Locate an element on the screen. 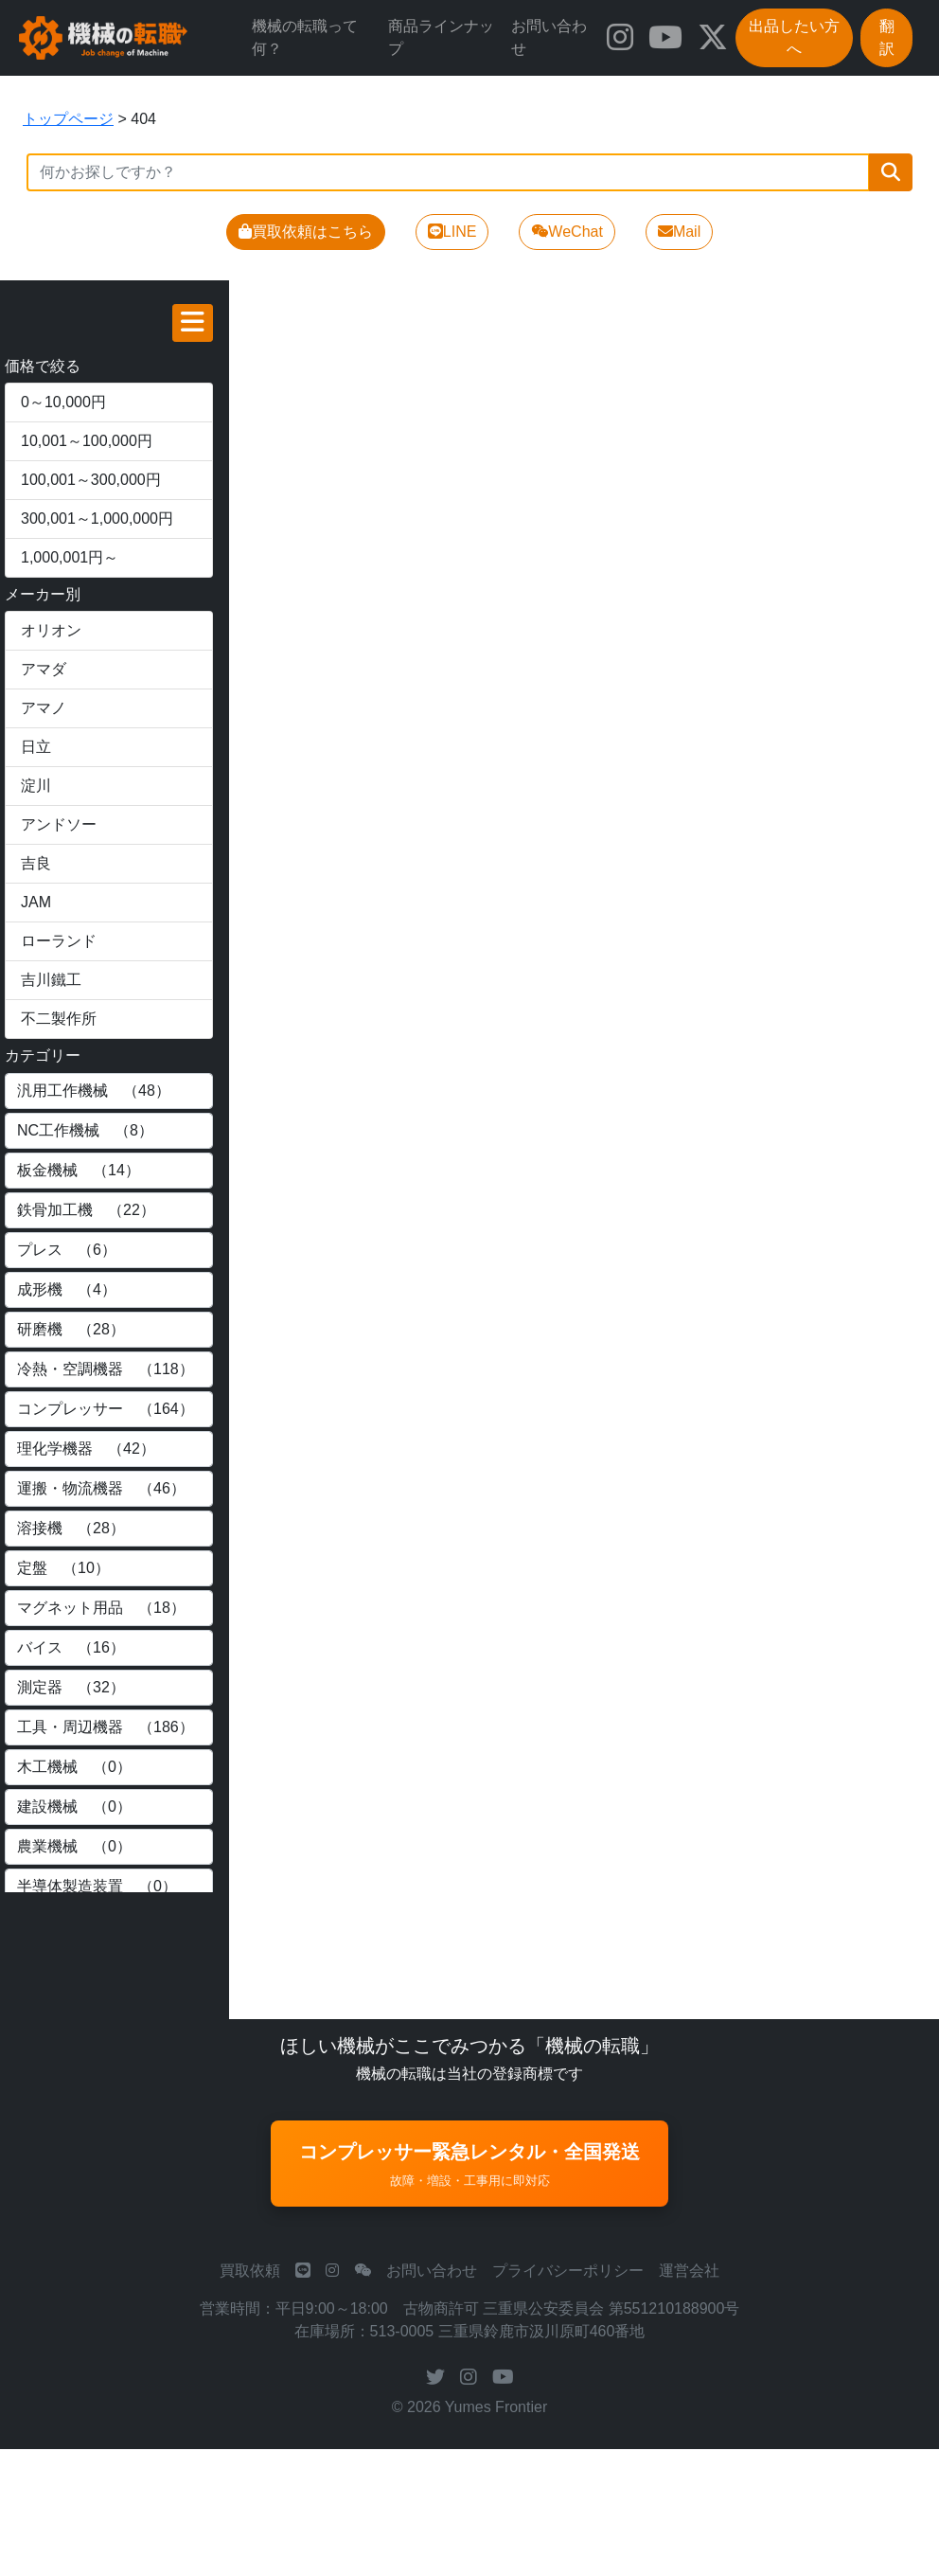 The height and width of the screenshot is (2576, 939). 淀川 is located at coordinates (36, 786).